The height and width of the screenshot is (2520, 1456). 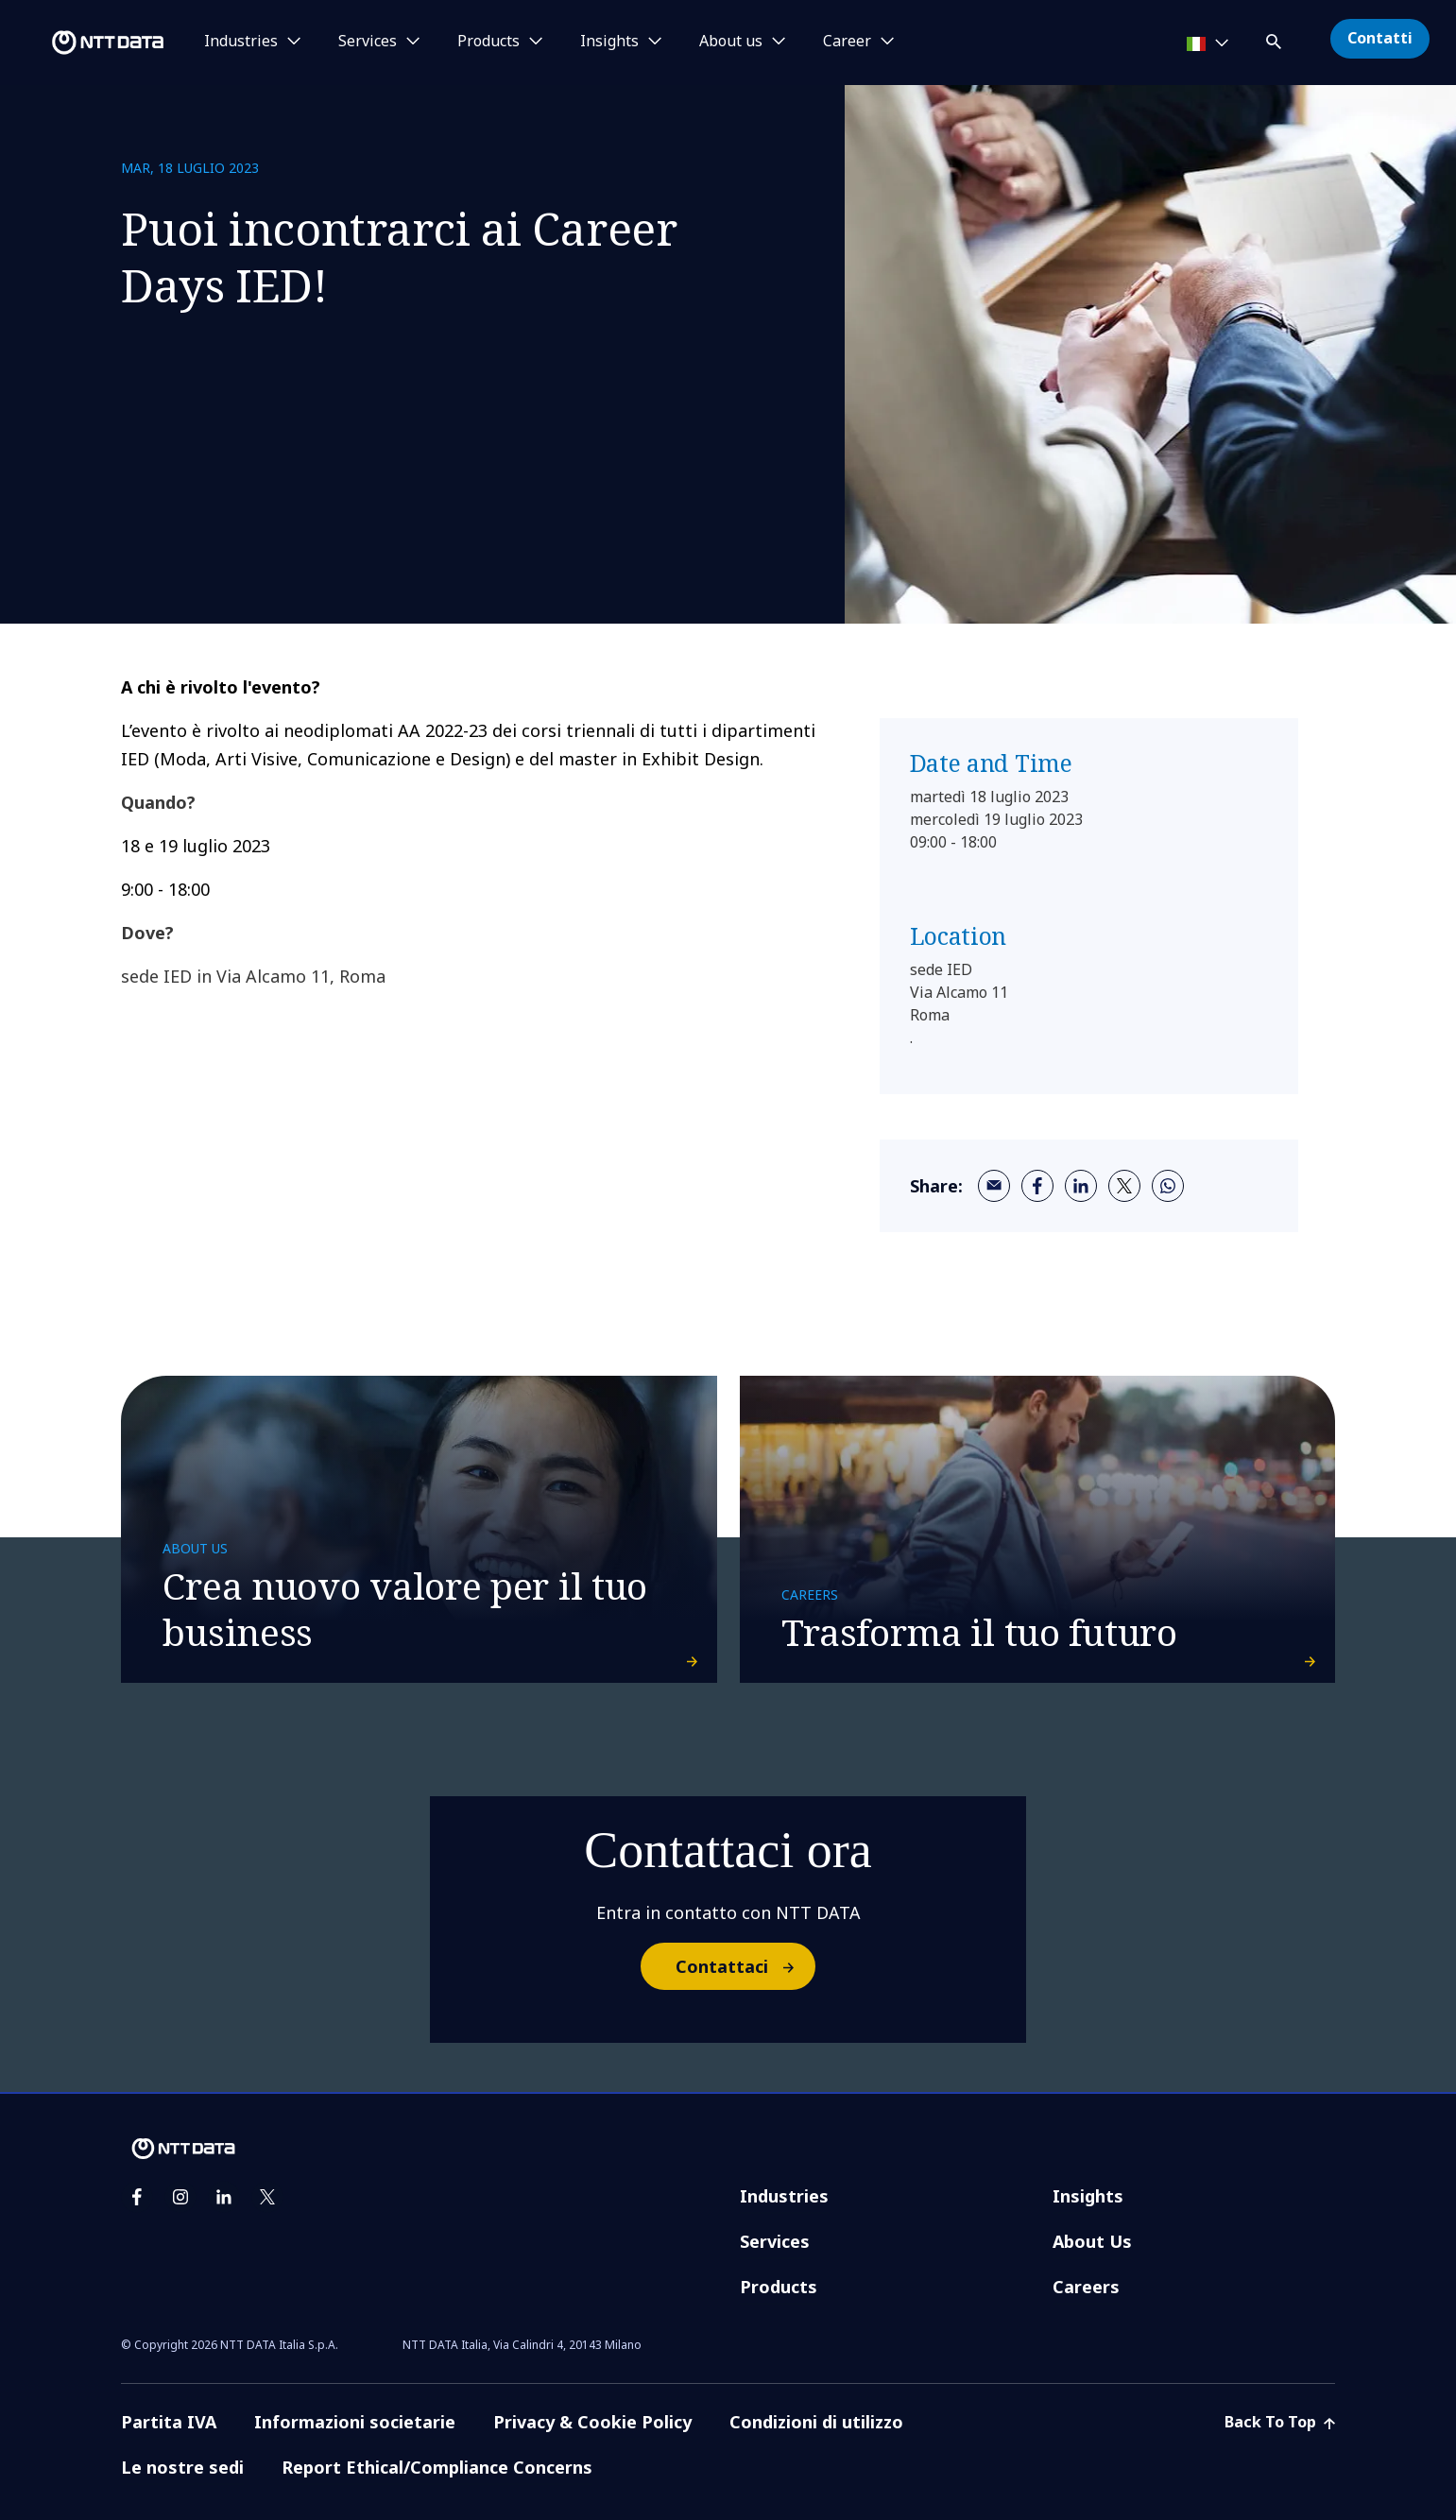 What do you see at coordinates (168, 2421) in the screenshot?
I see `Partita IVA` at bounding box center [168, 2421].